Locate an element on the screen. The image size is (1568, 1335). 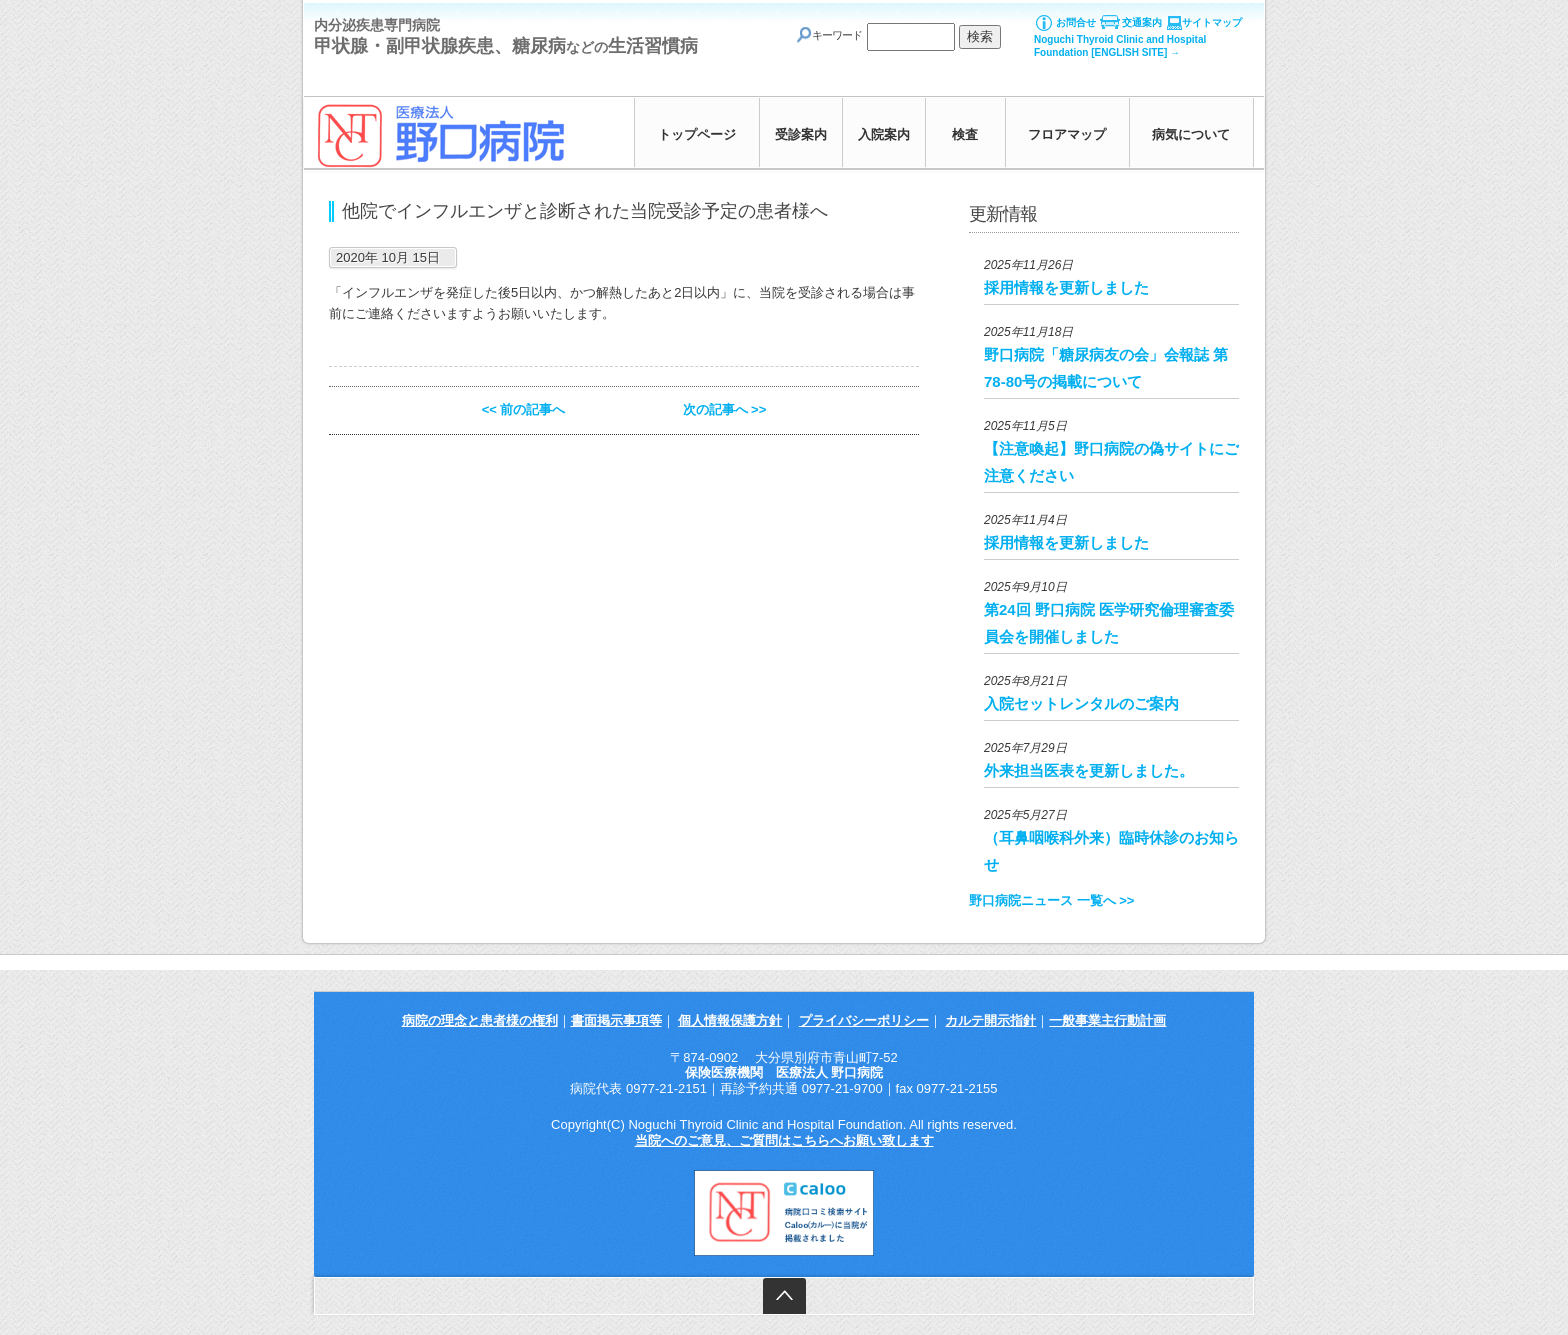
第24回 野口病院 医学研究倫理審査委員会を開催しました is located at coordinates (1109, 623).